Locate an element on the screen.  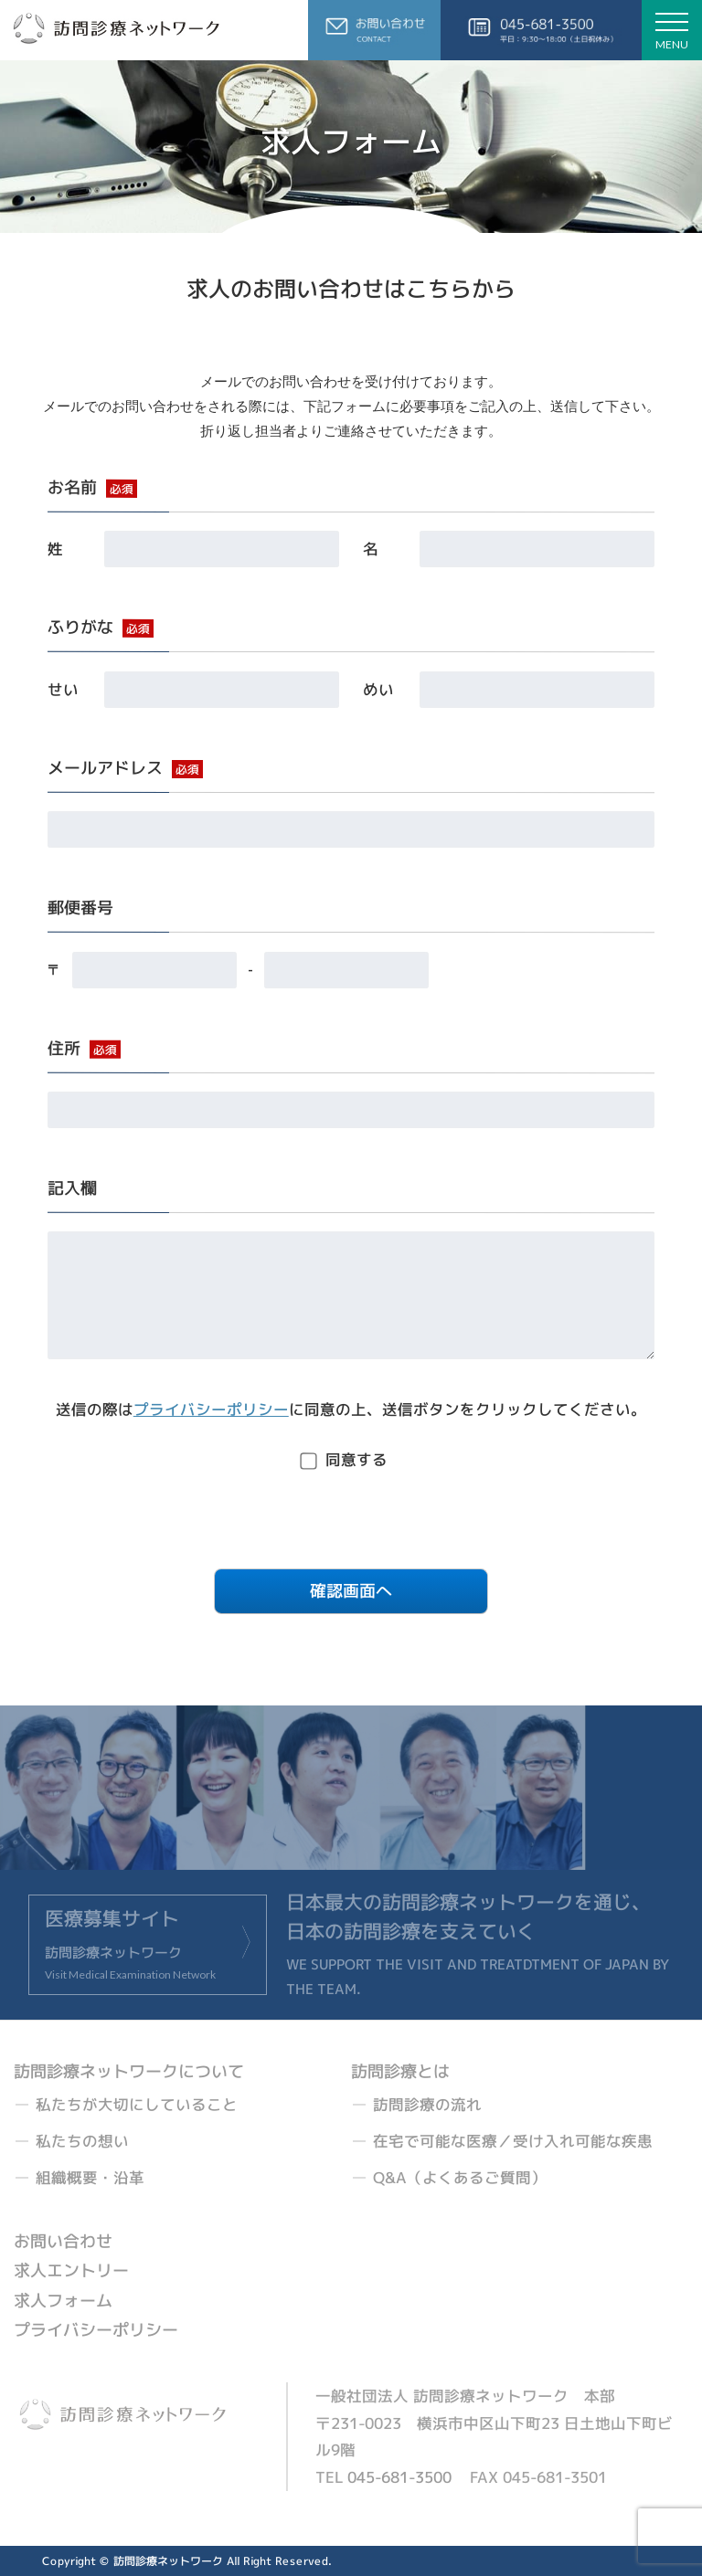
訪問診療ネットワークについて is located at coordinates (129, 2071).